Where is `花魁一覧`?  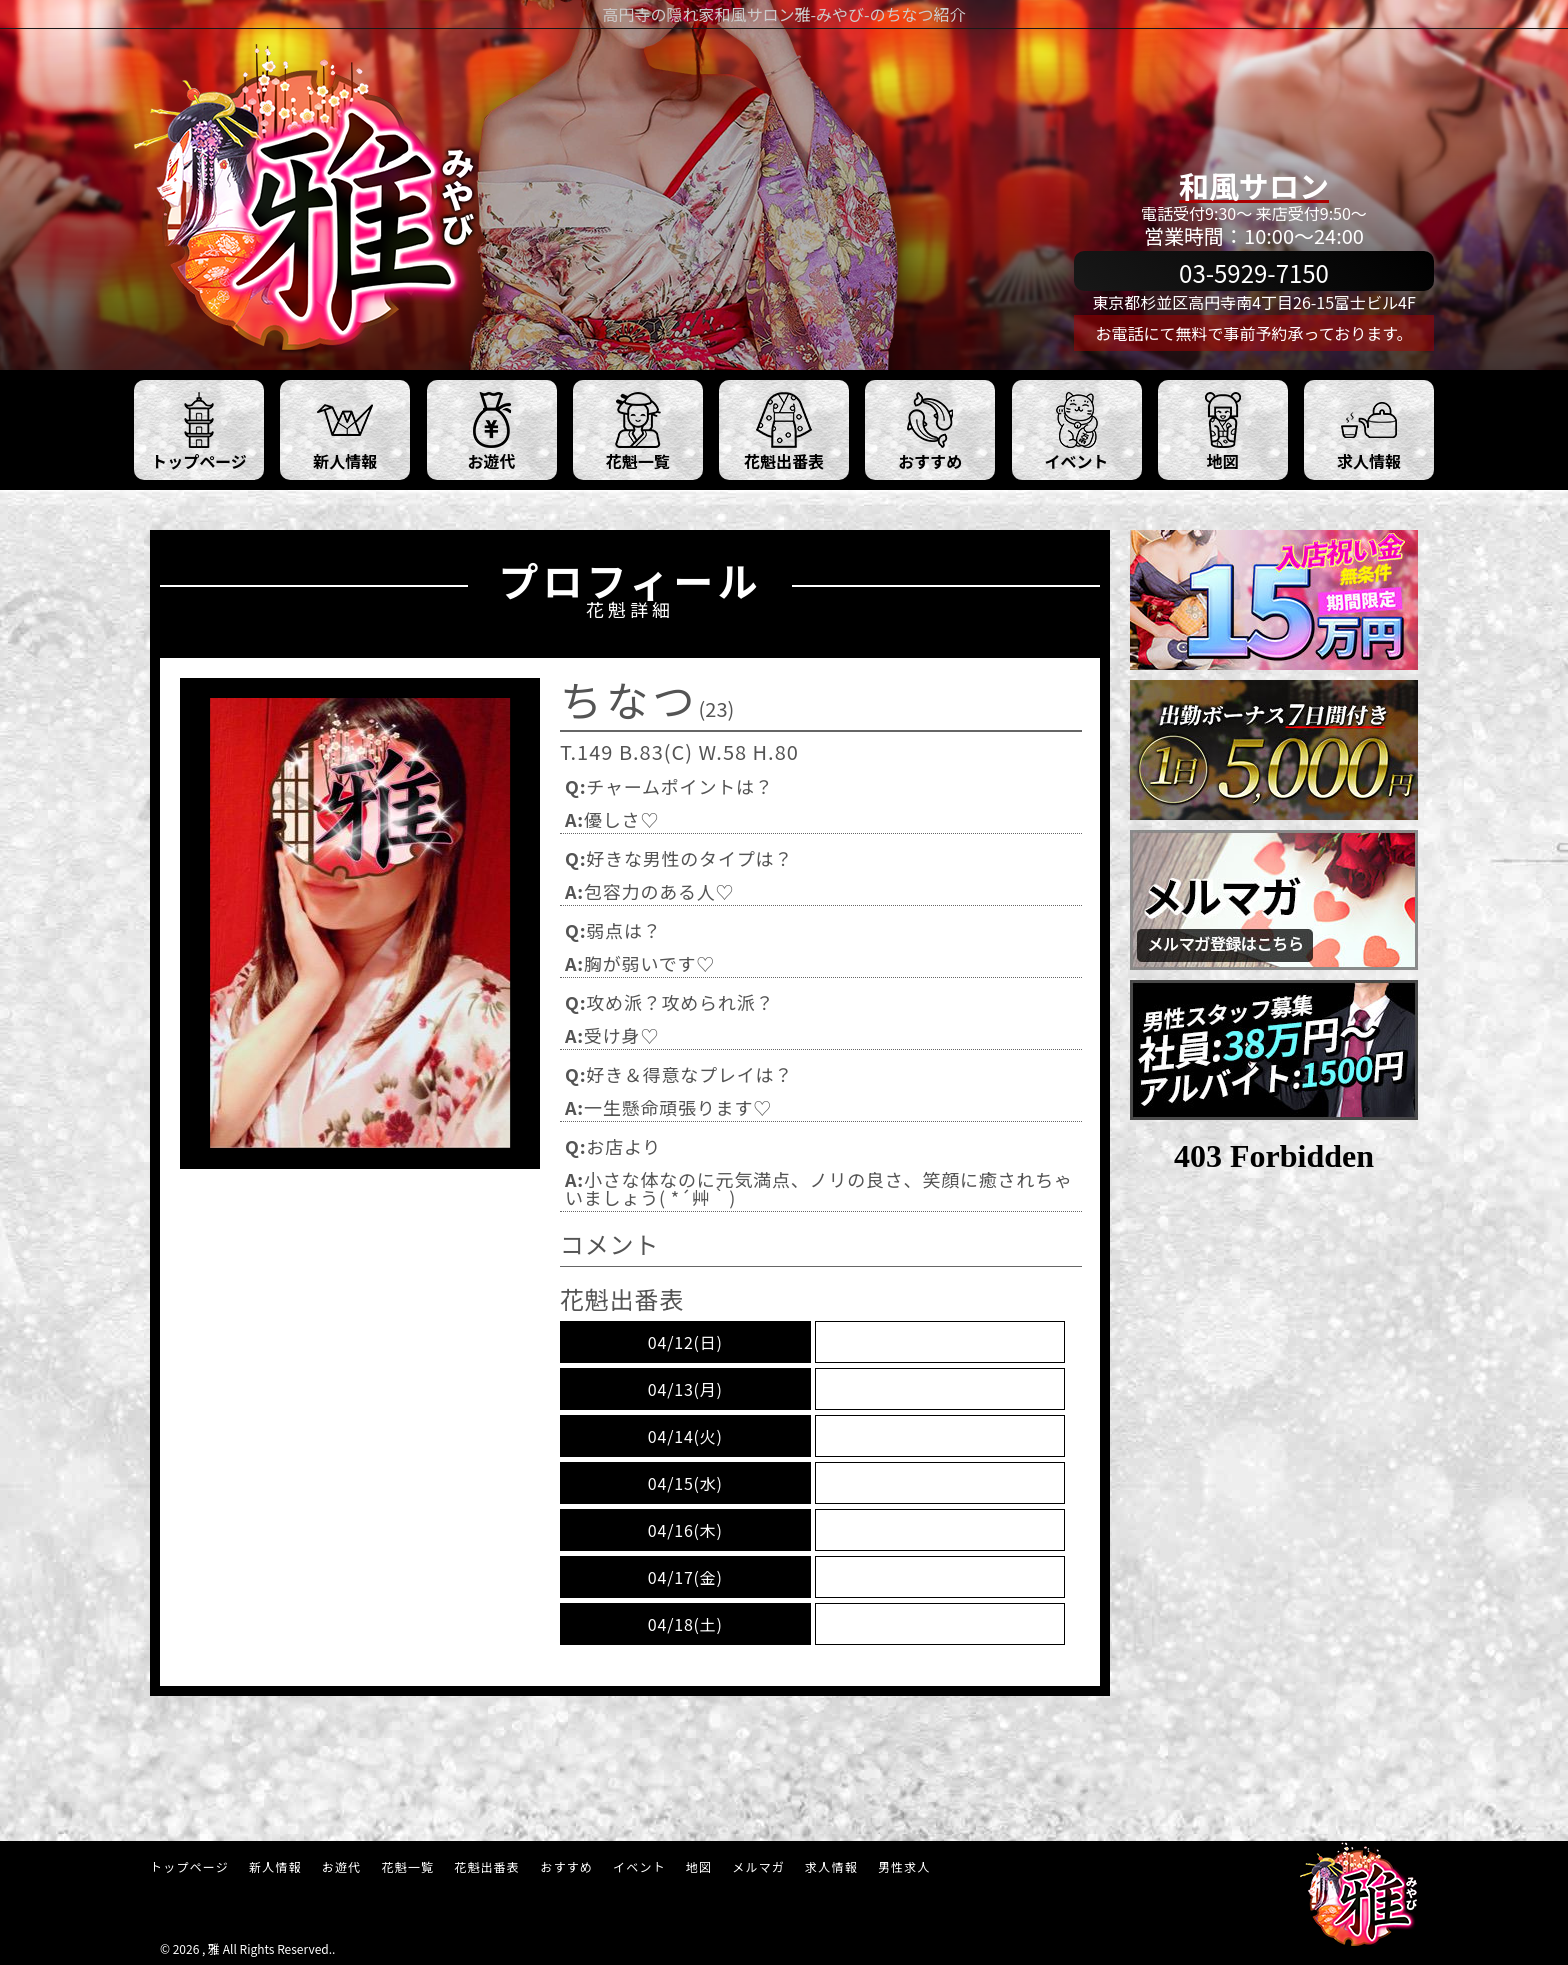
花魁一覧 is located at coordinates (407, 1866).